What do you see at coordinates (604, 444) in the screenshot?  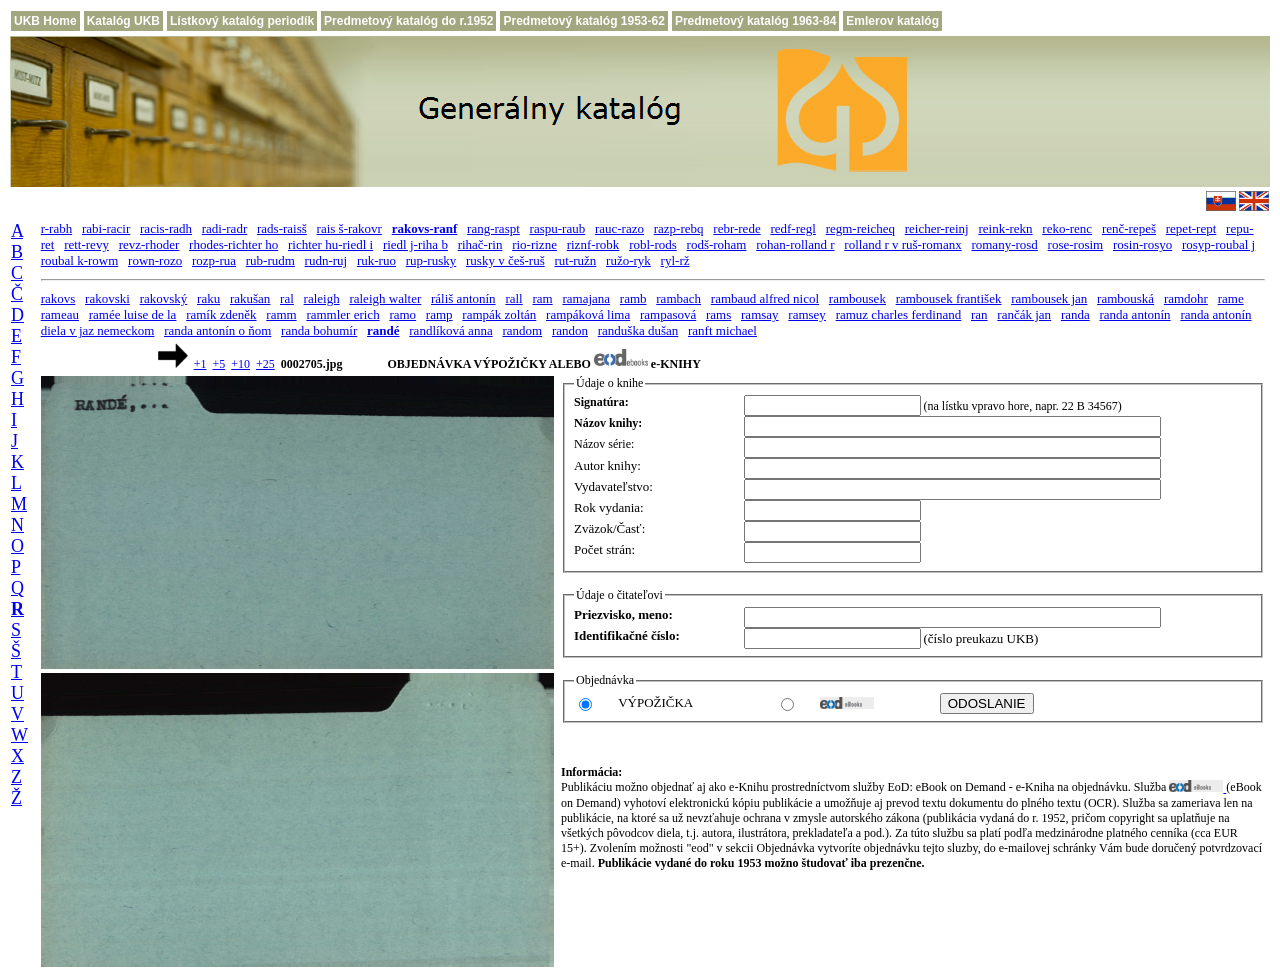 I see `Názov série:` at bounding box center [604, 444].